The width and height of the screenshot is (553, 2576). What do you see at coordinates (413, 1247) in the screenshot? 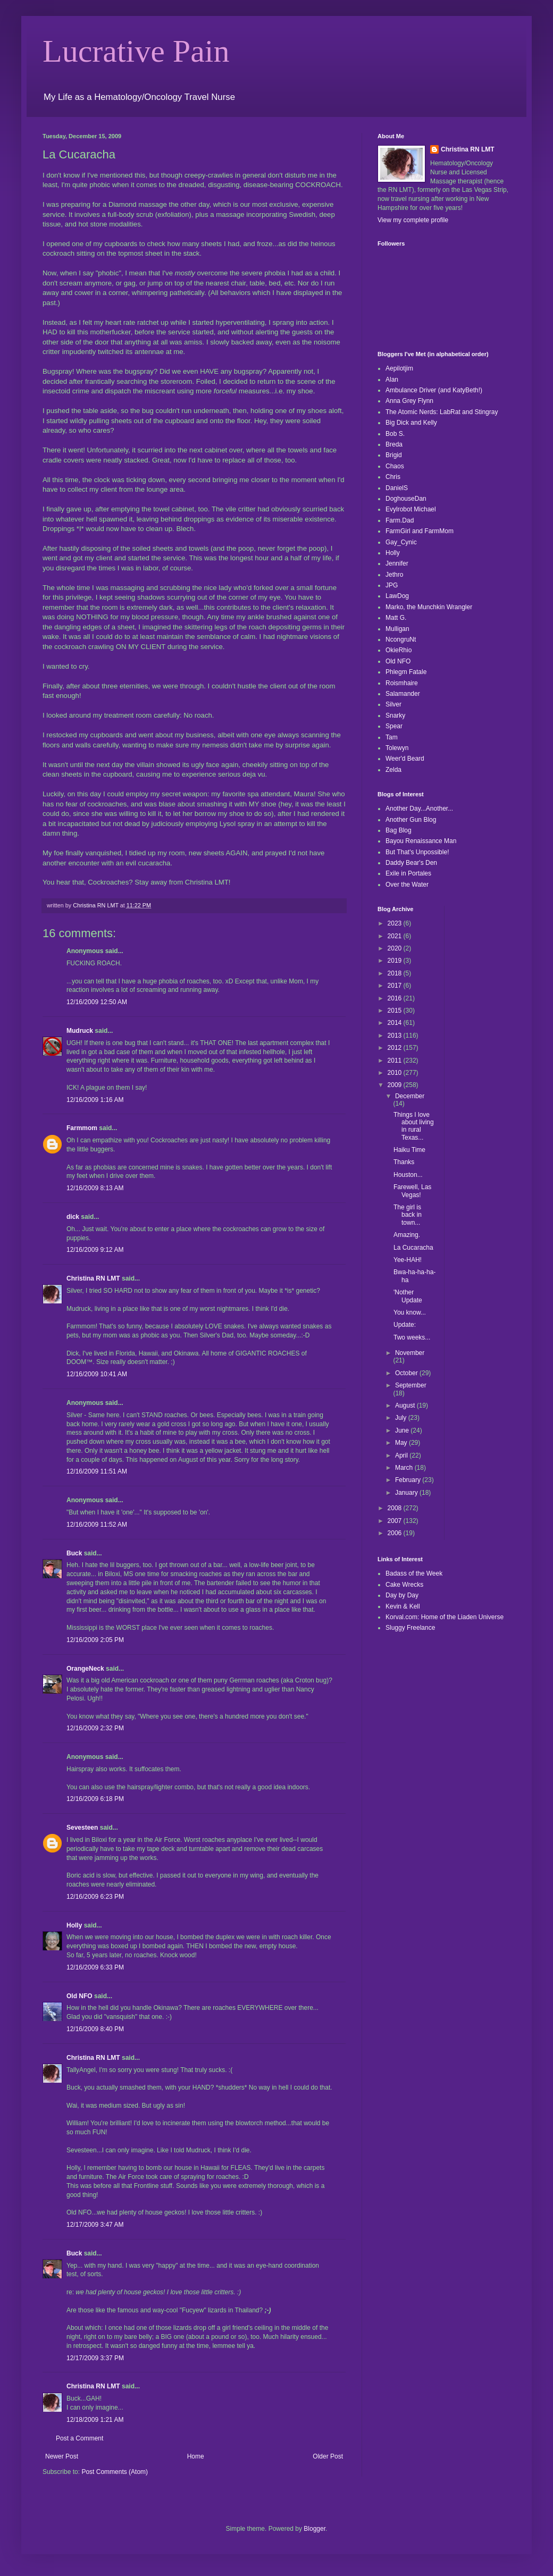
I see `La Cucaracha` at bounding box center [413, 1247].